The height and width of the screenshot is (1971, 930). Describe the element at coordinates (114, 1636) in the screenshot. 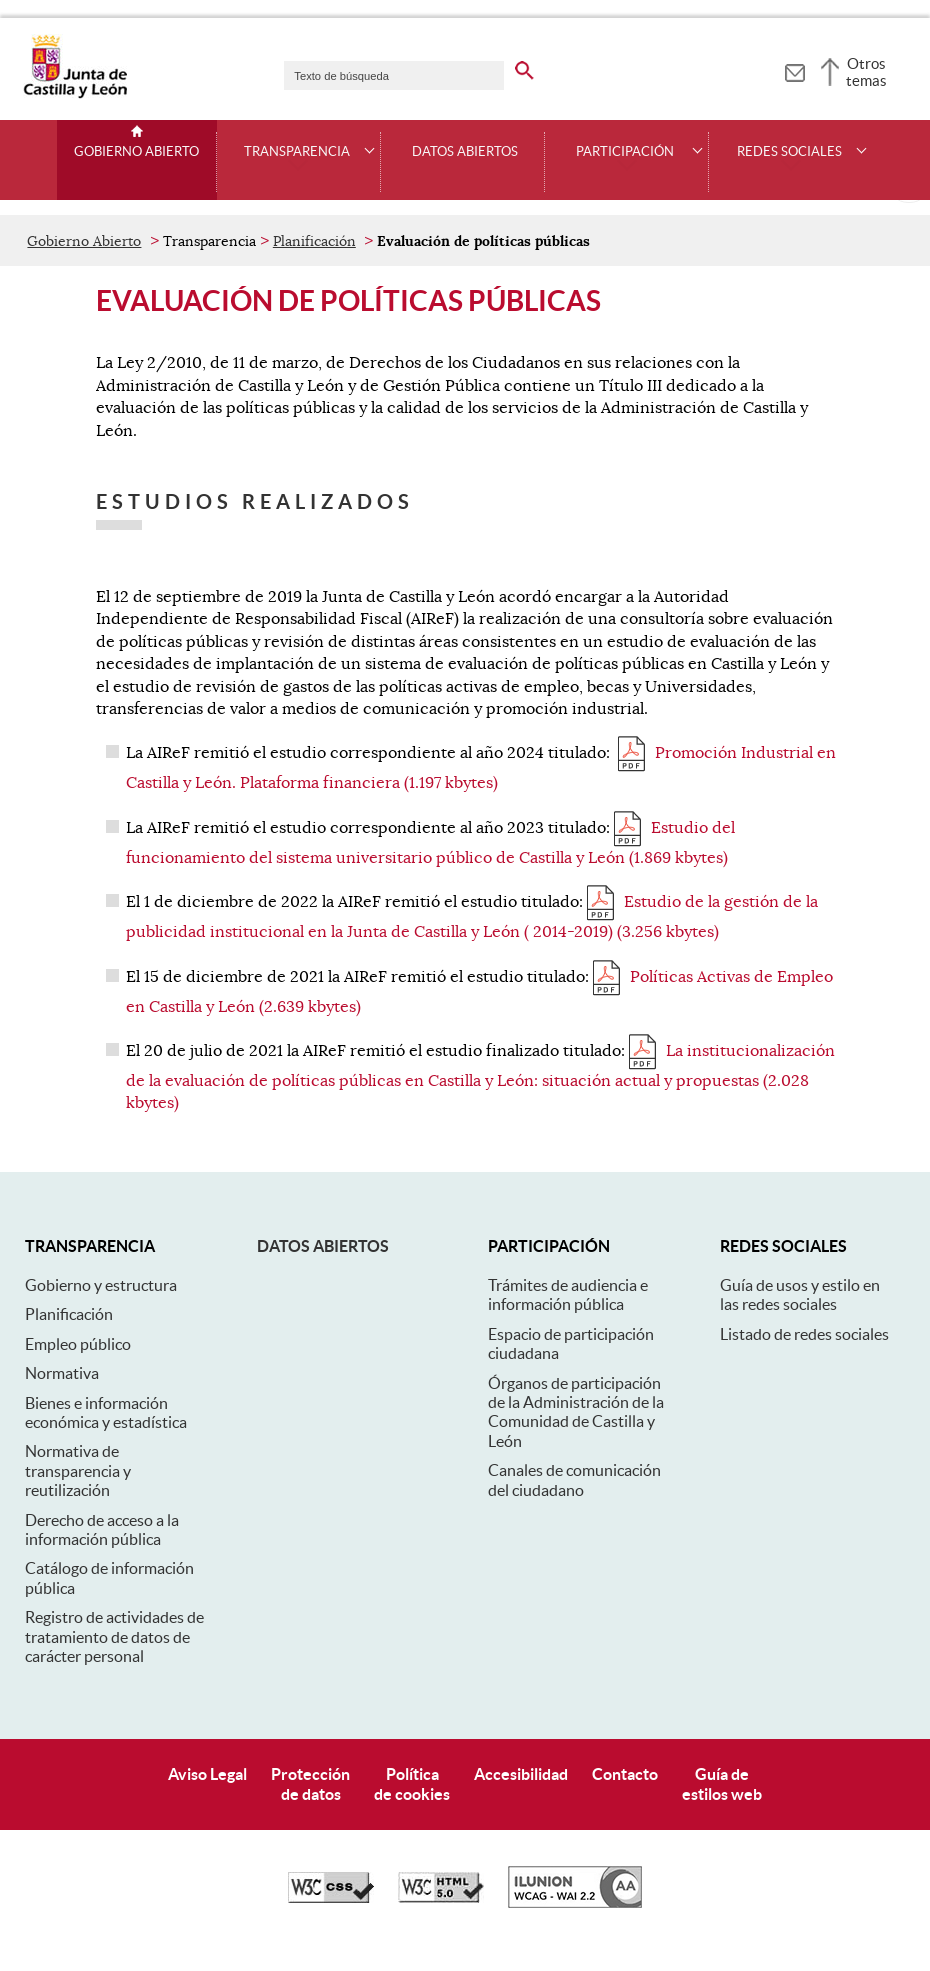

I see `Registro de actividades de tratamiento de datos de carácter personal` at that location.